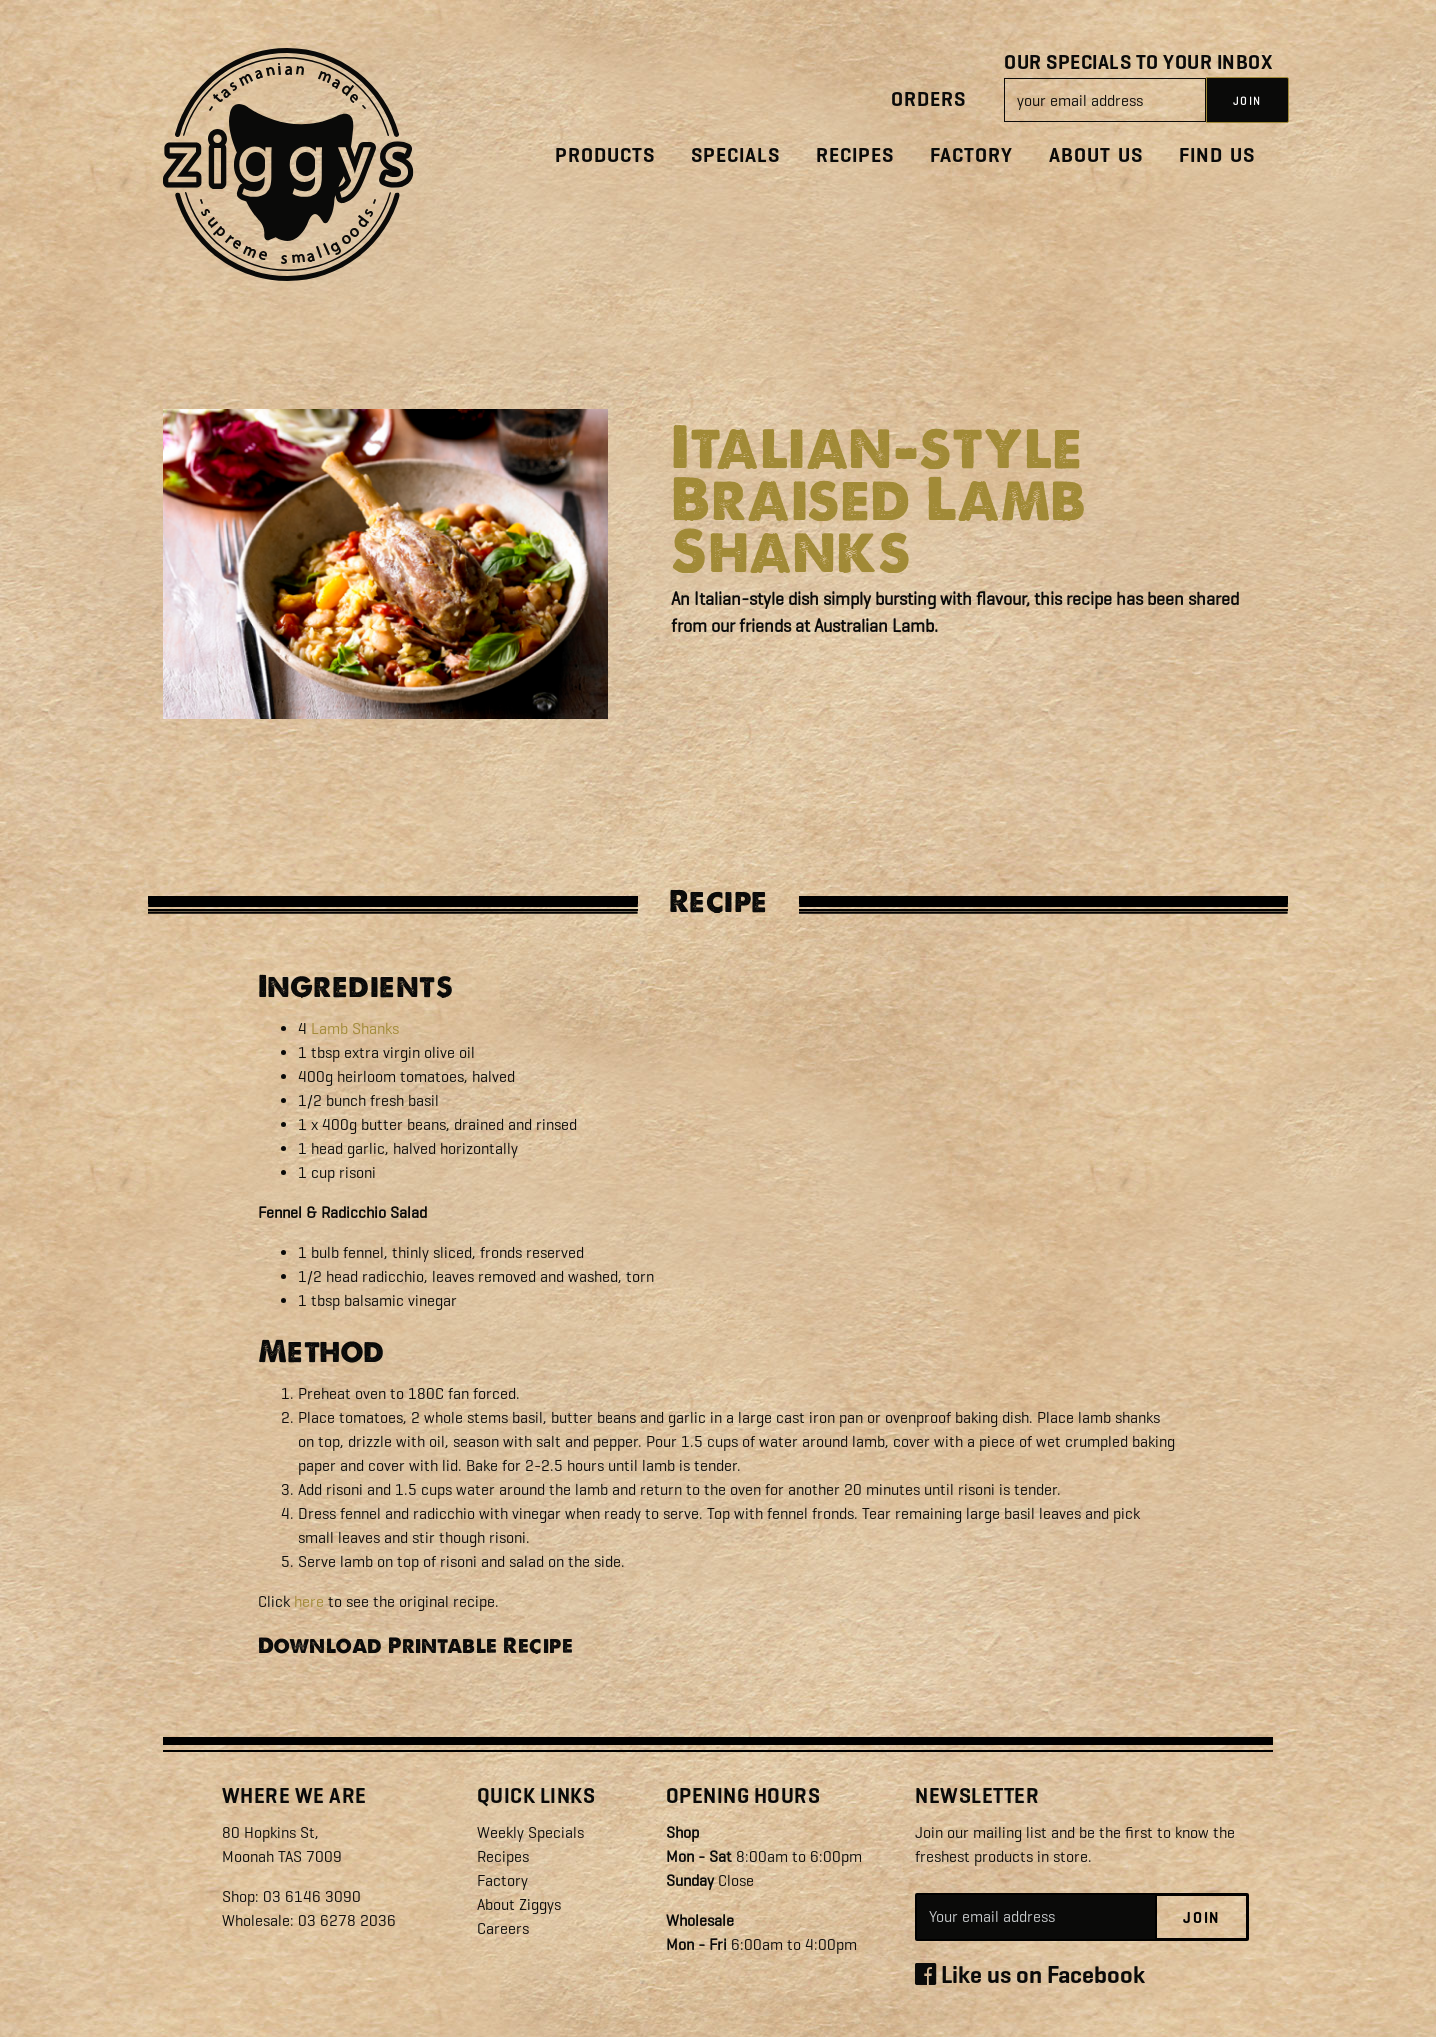 Image resolution: width=1436 pixels, height=2037 pixels. What do you see at coordinates (971, 155) in the screenshot?
I see `Factory` at bounding box center [971, 155].